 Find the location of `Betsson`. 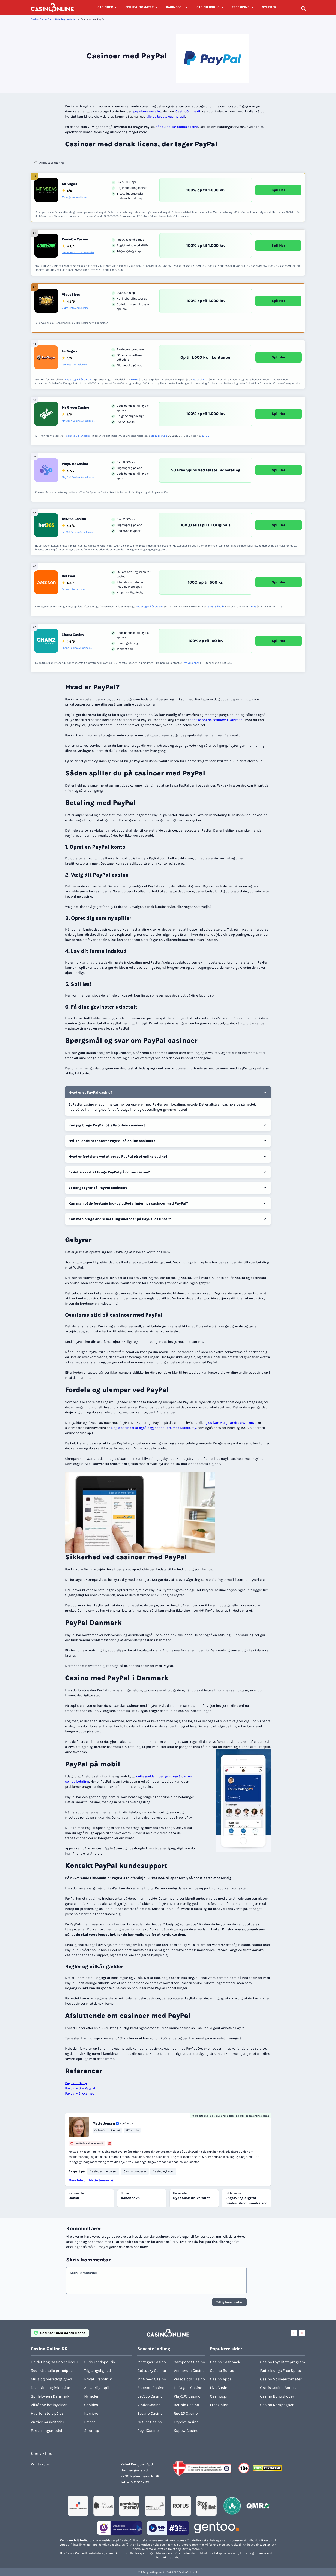

Betsson is located at coordinates (68, 576).